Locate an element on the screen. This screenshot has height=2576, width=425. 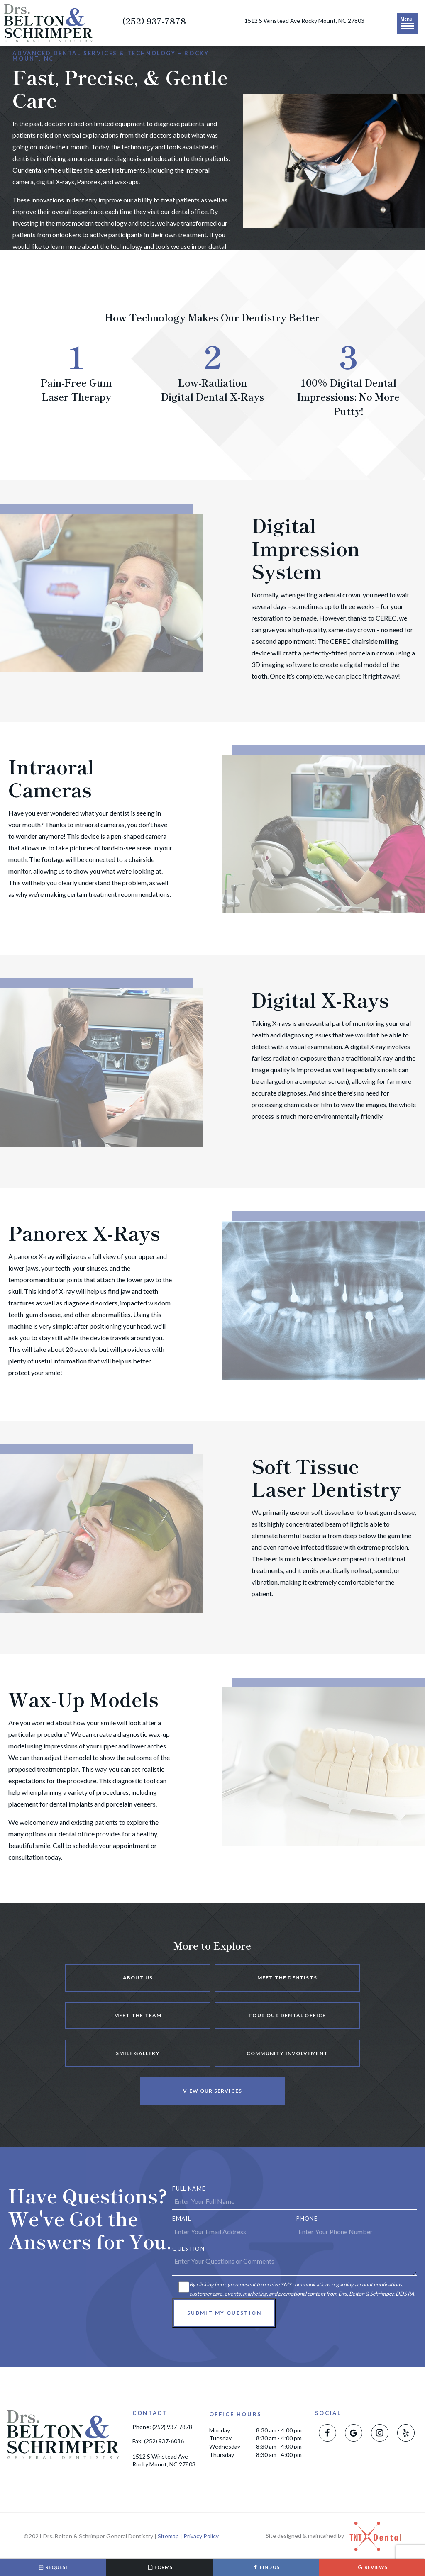
About Us is located at coordinates (138, 1978).